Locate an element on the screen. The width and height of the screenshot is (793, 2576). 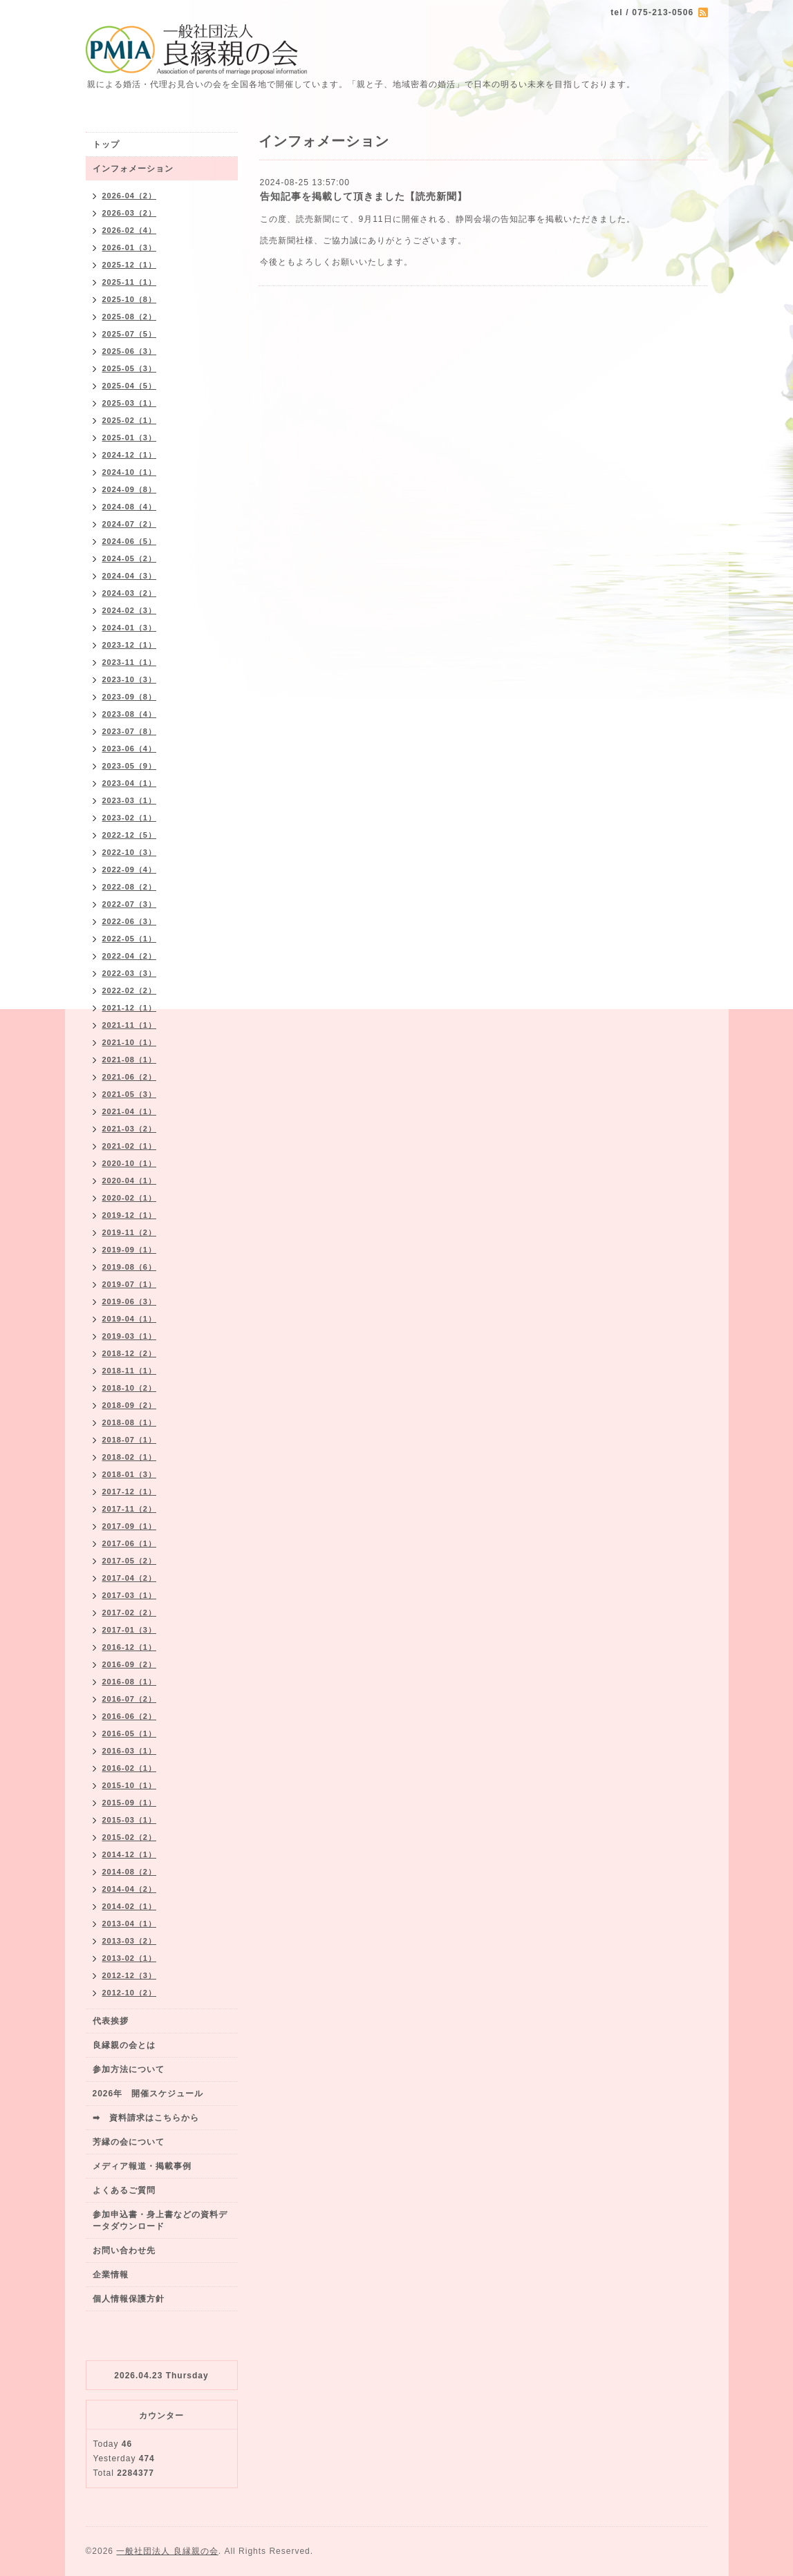
2020-04（1） is located at coordinates (129, 1180).